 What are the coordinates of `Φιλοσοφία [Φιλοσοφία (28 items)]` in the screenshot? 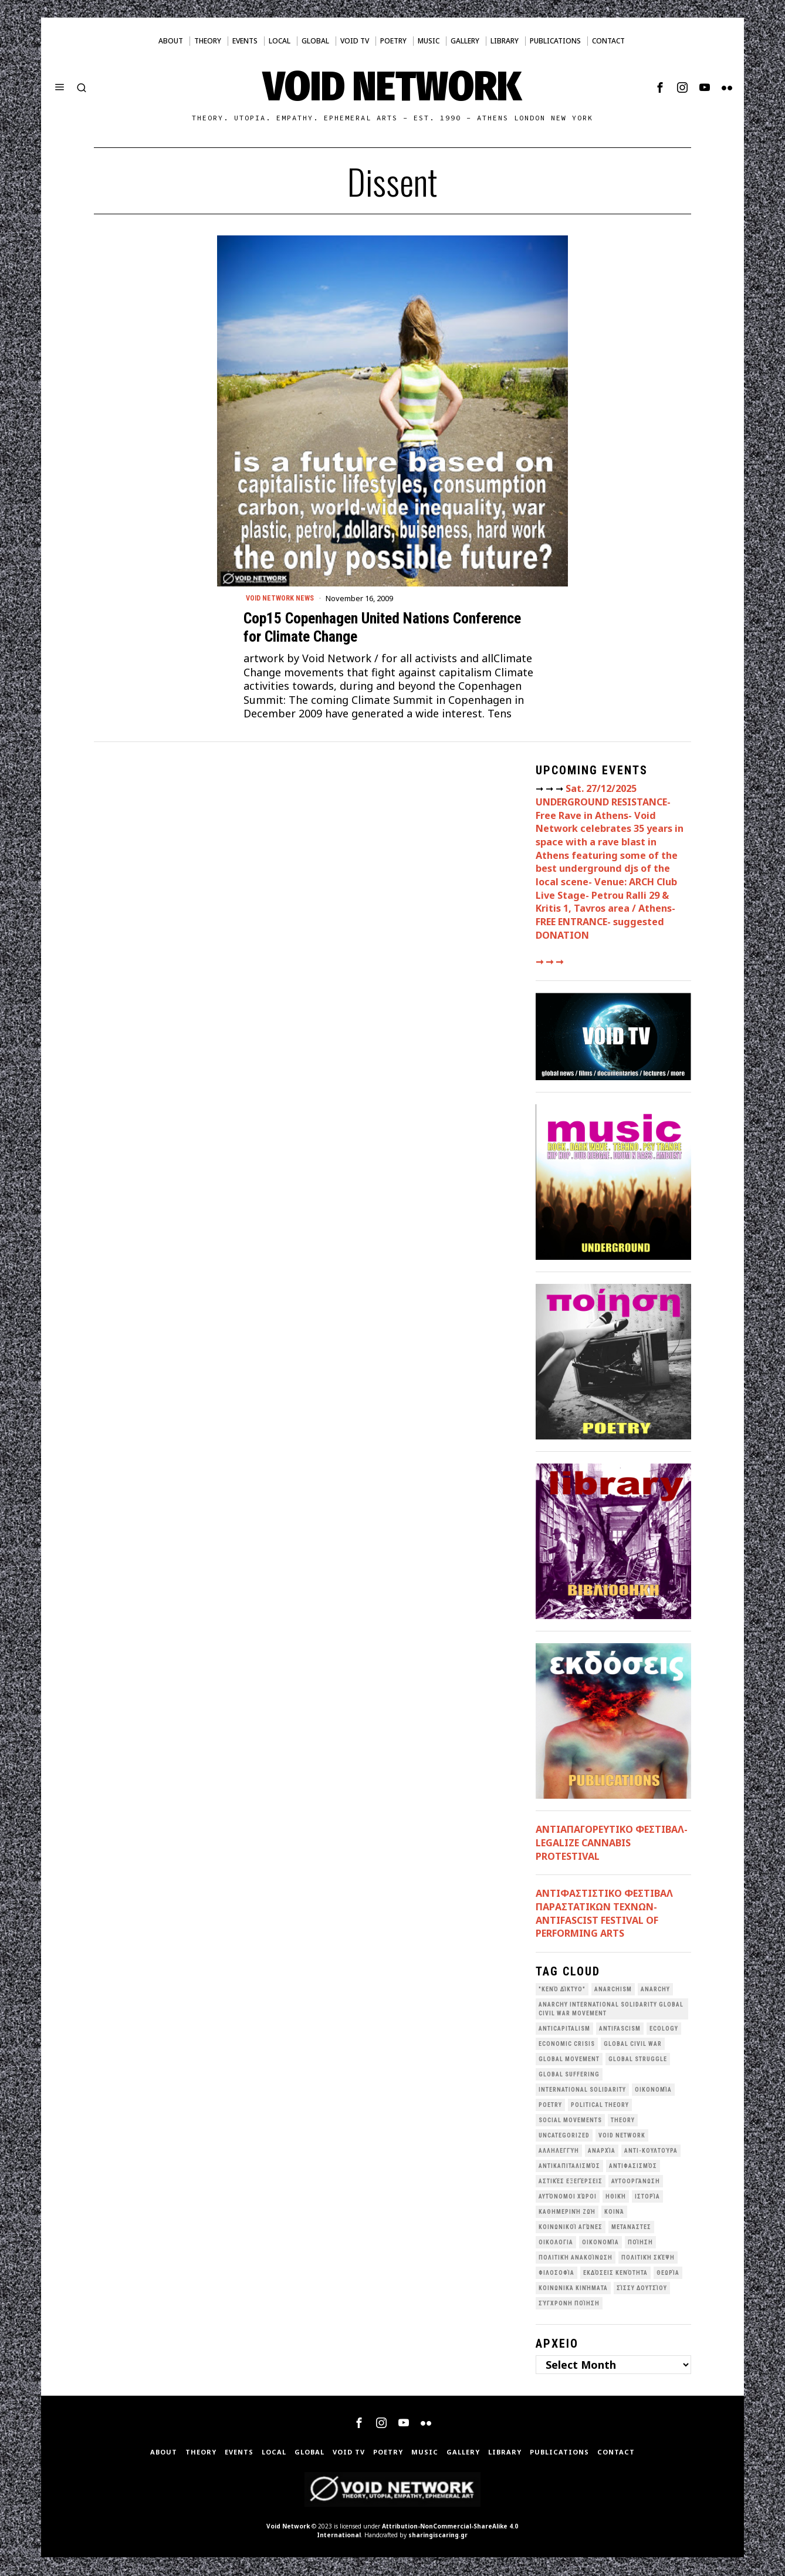 It's located at (556, 2274).